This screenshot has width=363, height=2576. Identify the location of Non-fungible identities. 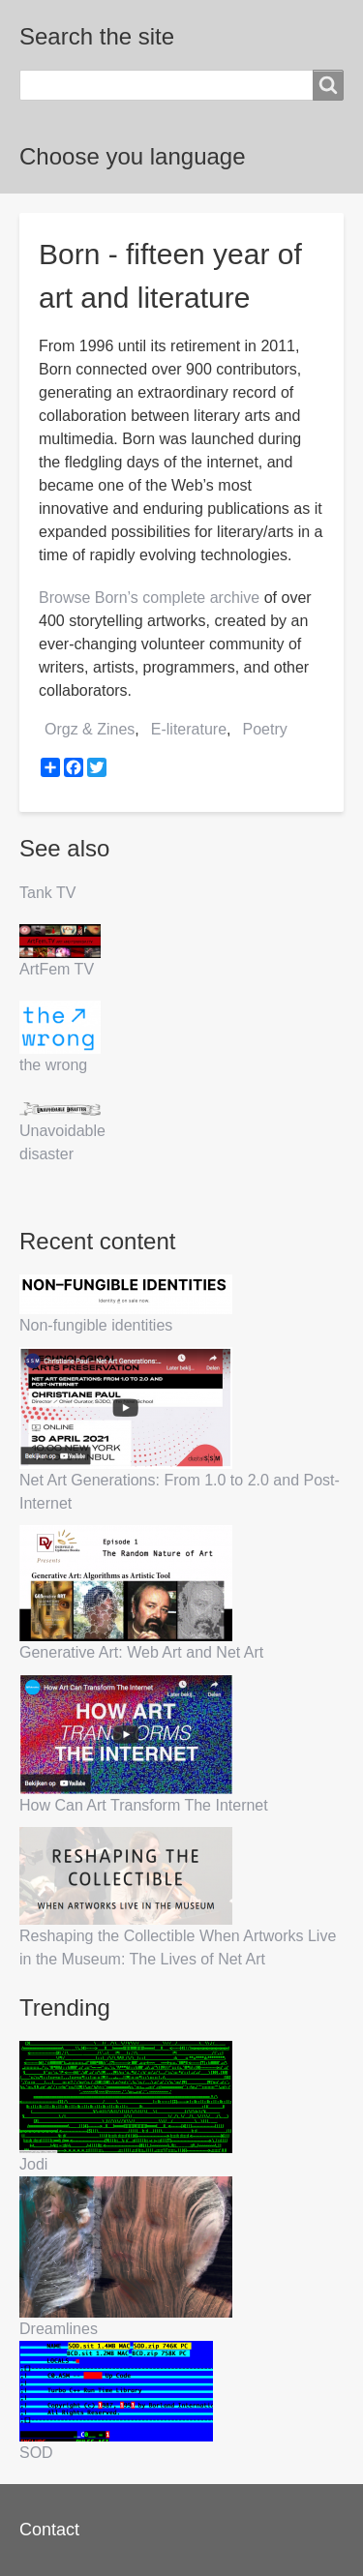
(95, 1325).